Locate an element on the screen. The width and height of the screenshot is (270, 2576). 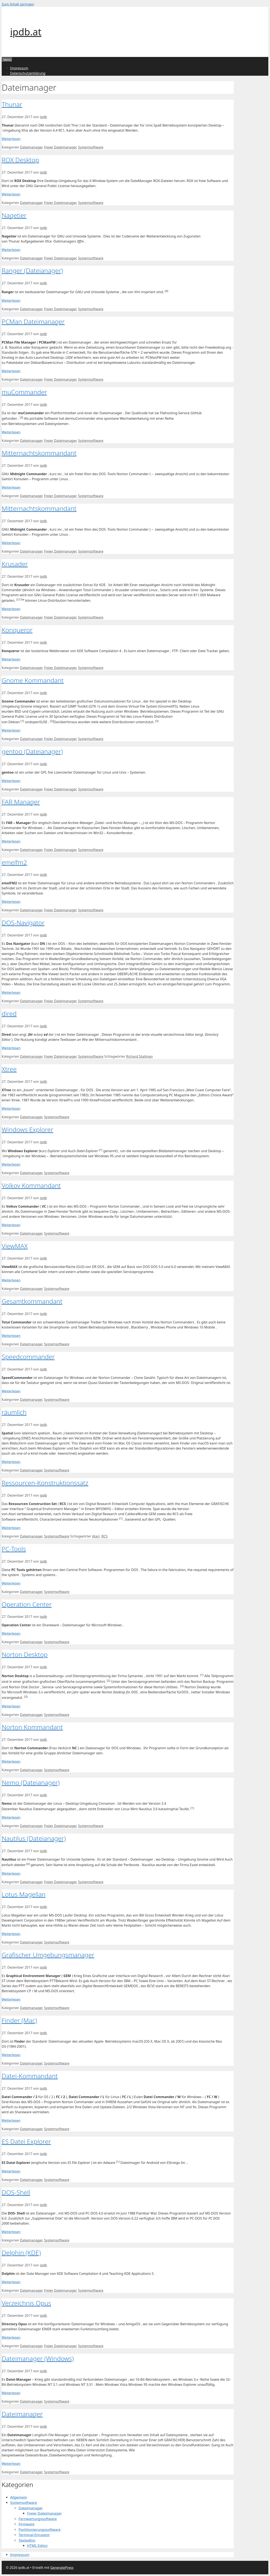
Terminal-Emulator is located at coordinates (34, 2534).